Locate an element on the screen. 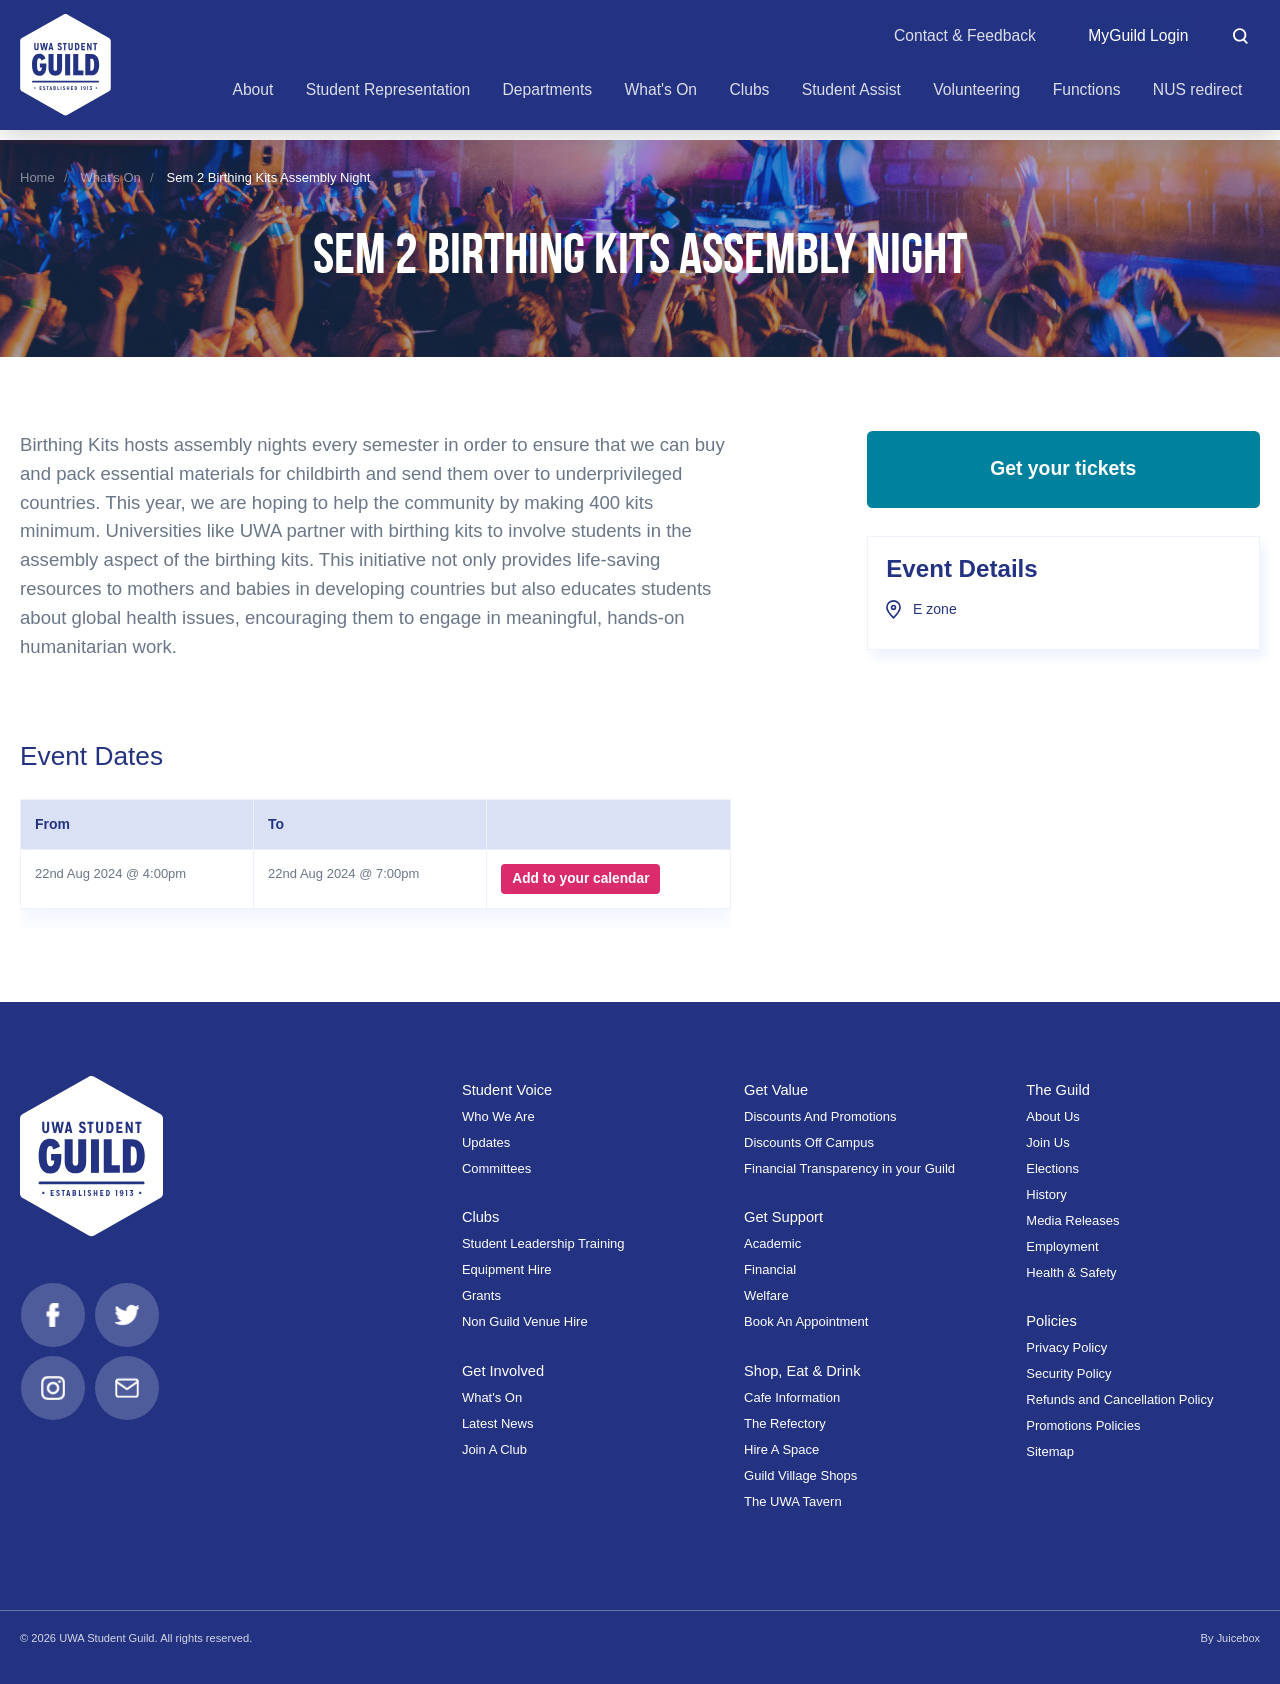 The image size is (1280, 1684). Student Leadership Training is located at coordinates (543, 1243).